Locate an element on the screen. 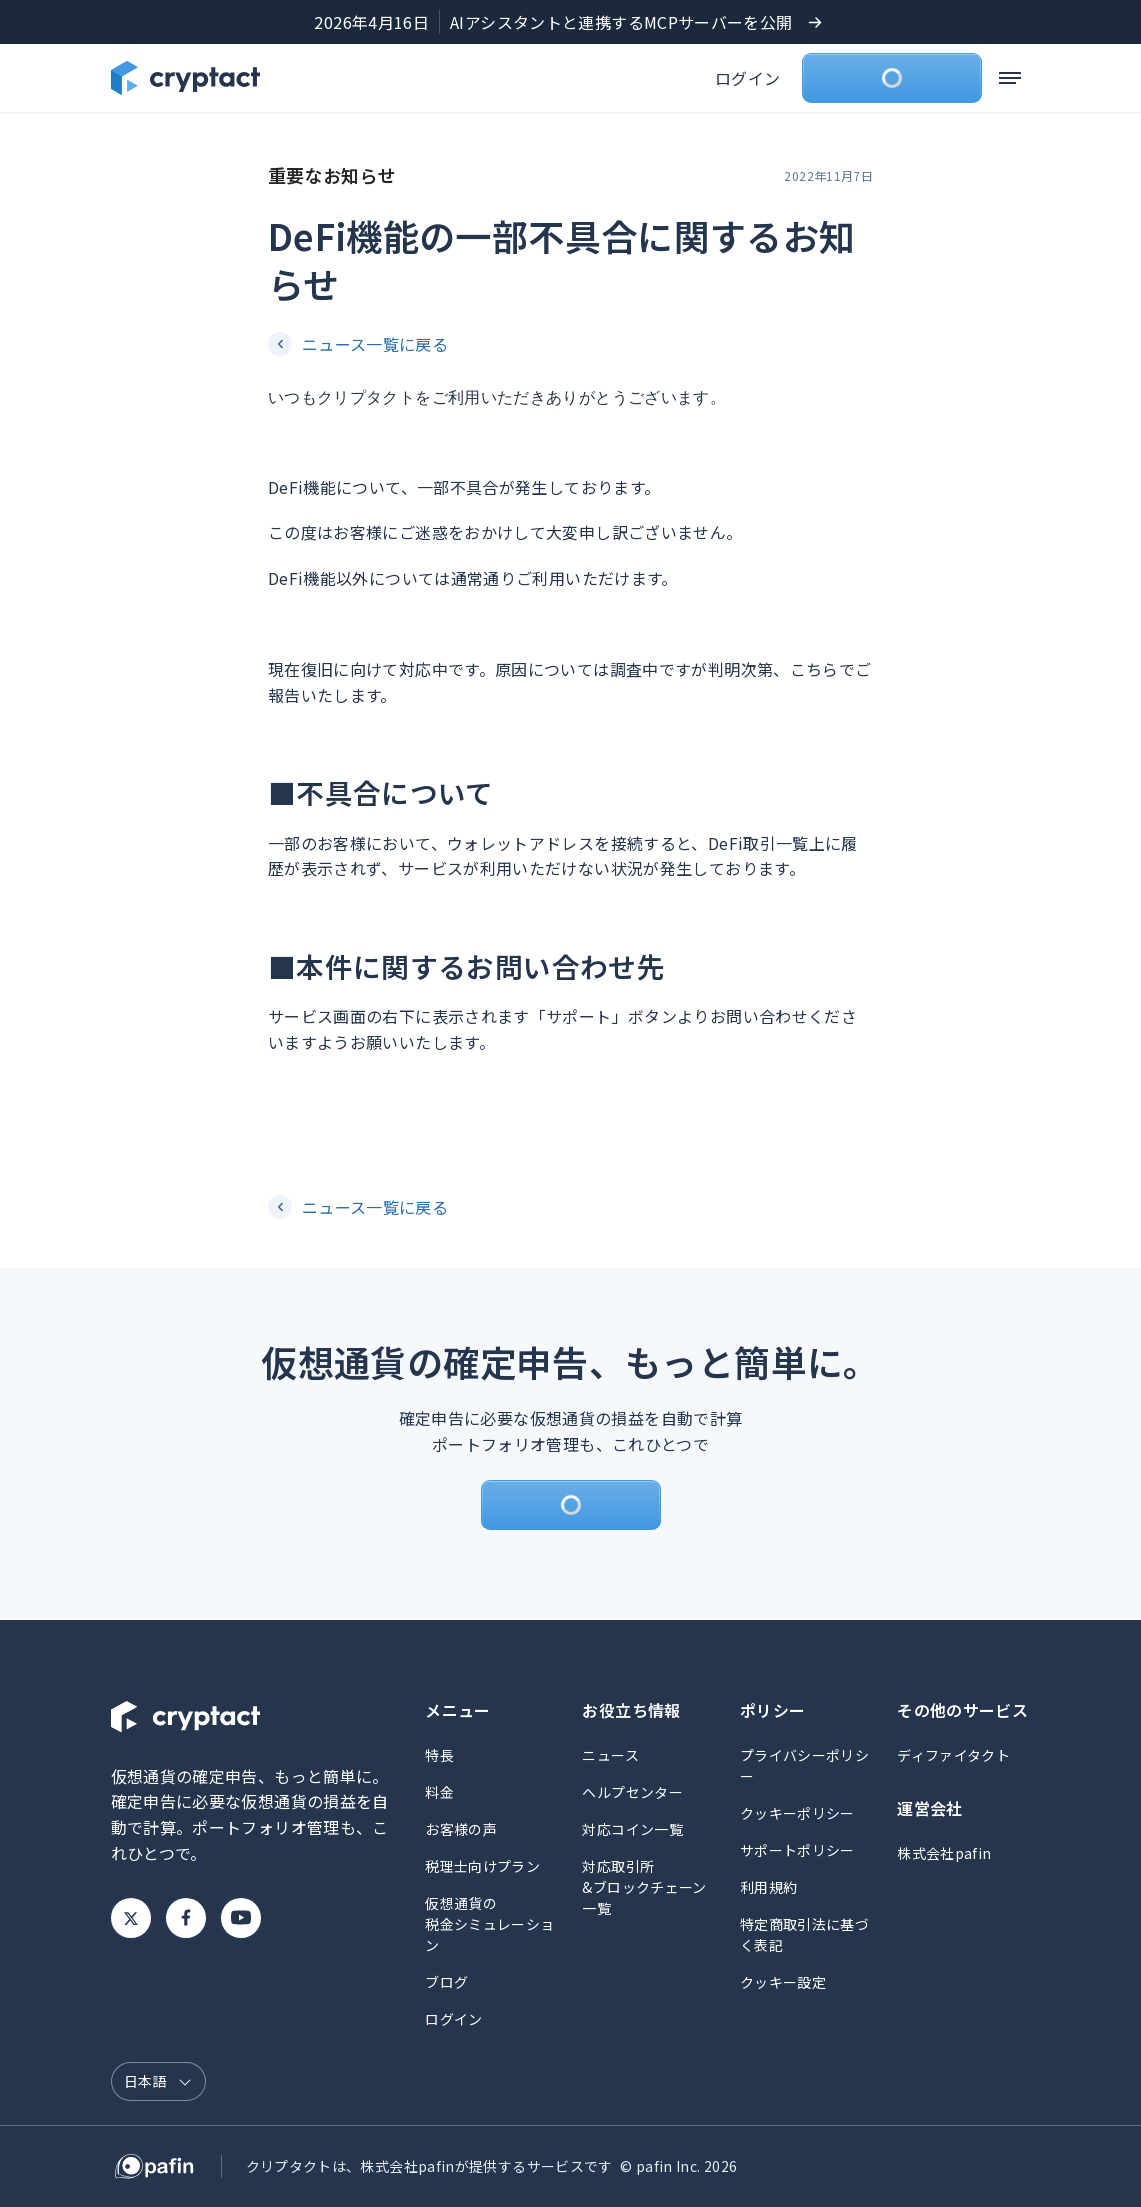  ニュース is located at coordinates (610, 1755).